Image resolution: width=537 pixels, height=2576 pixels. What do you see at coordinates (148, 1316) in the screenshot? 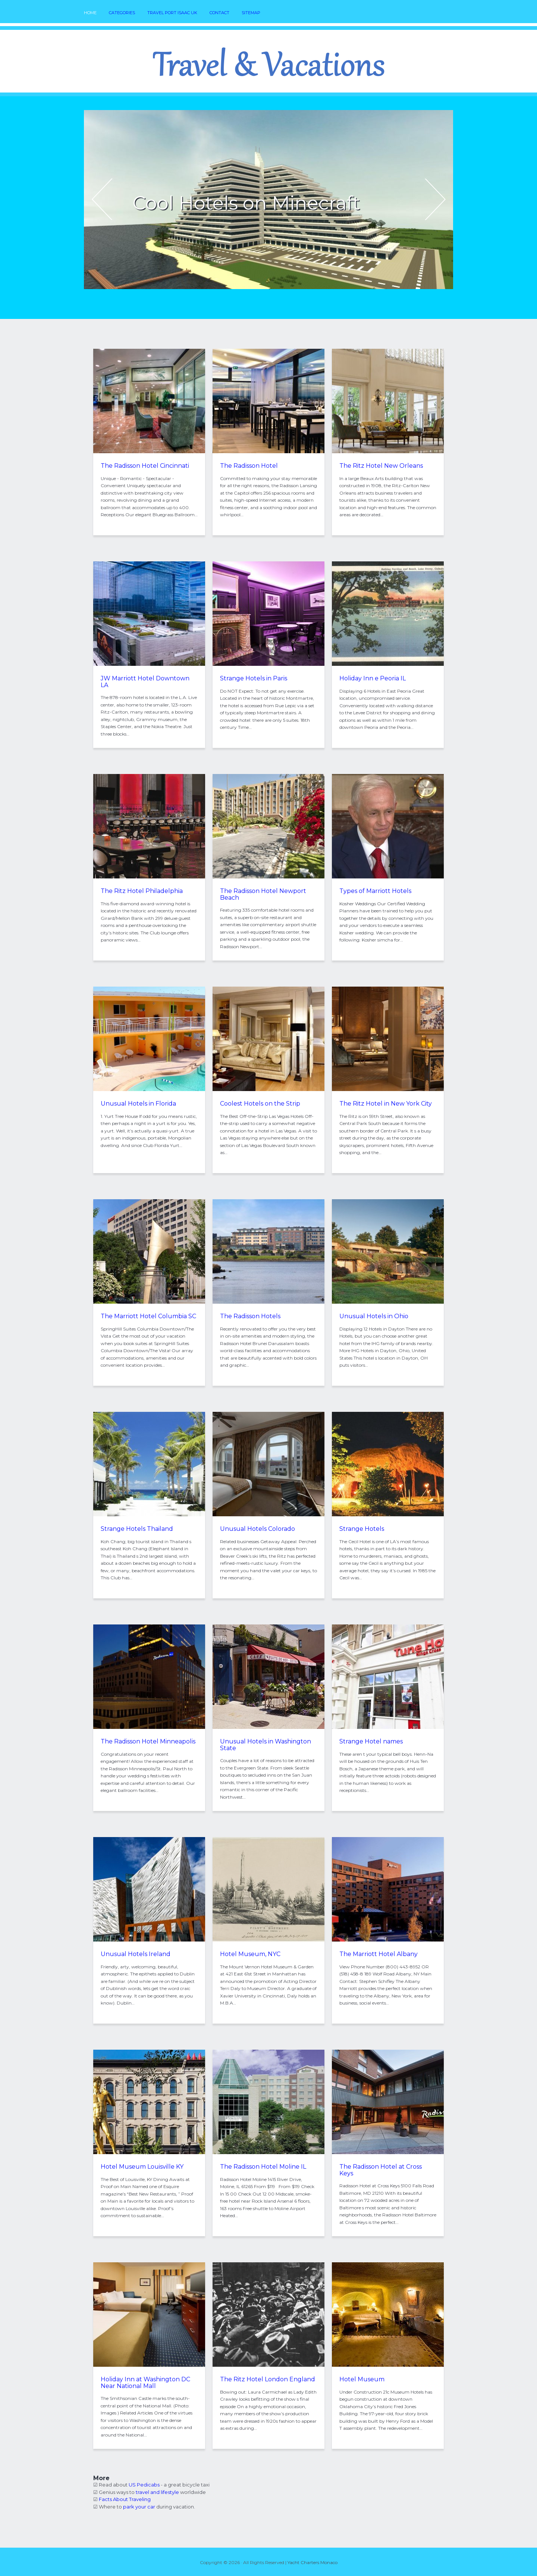
I see `The Marriott Hotel Columbia SC` at bounding box center [148, 1316].